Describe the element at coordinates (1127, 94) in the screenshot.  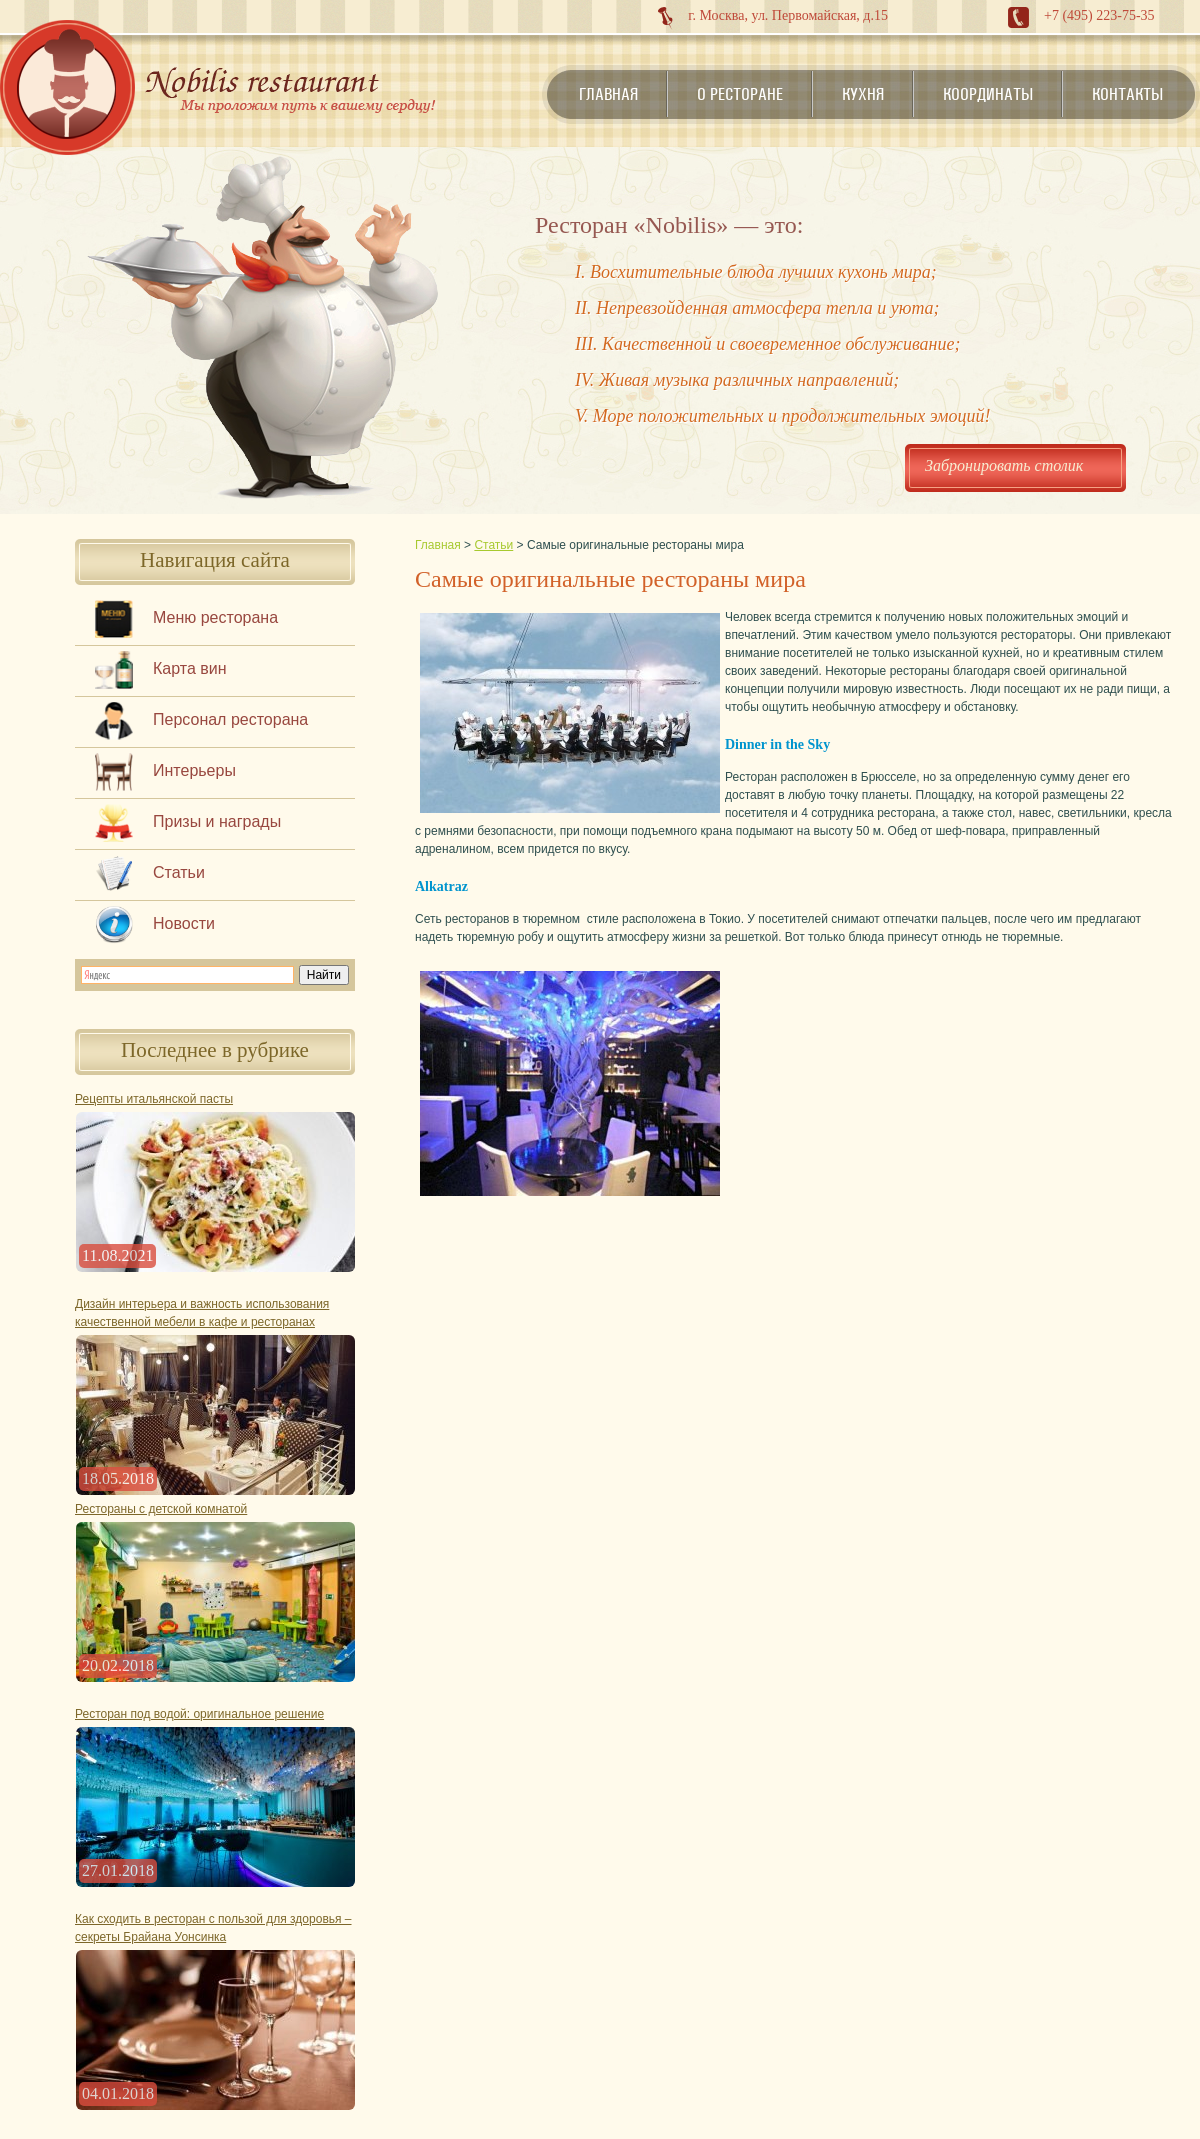
I see `Контакты` at that location.